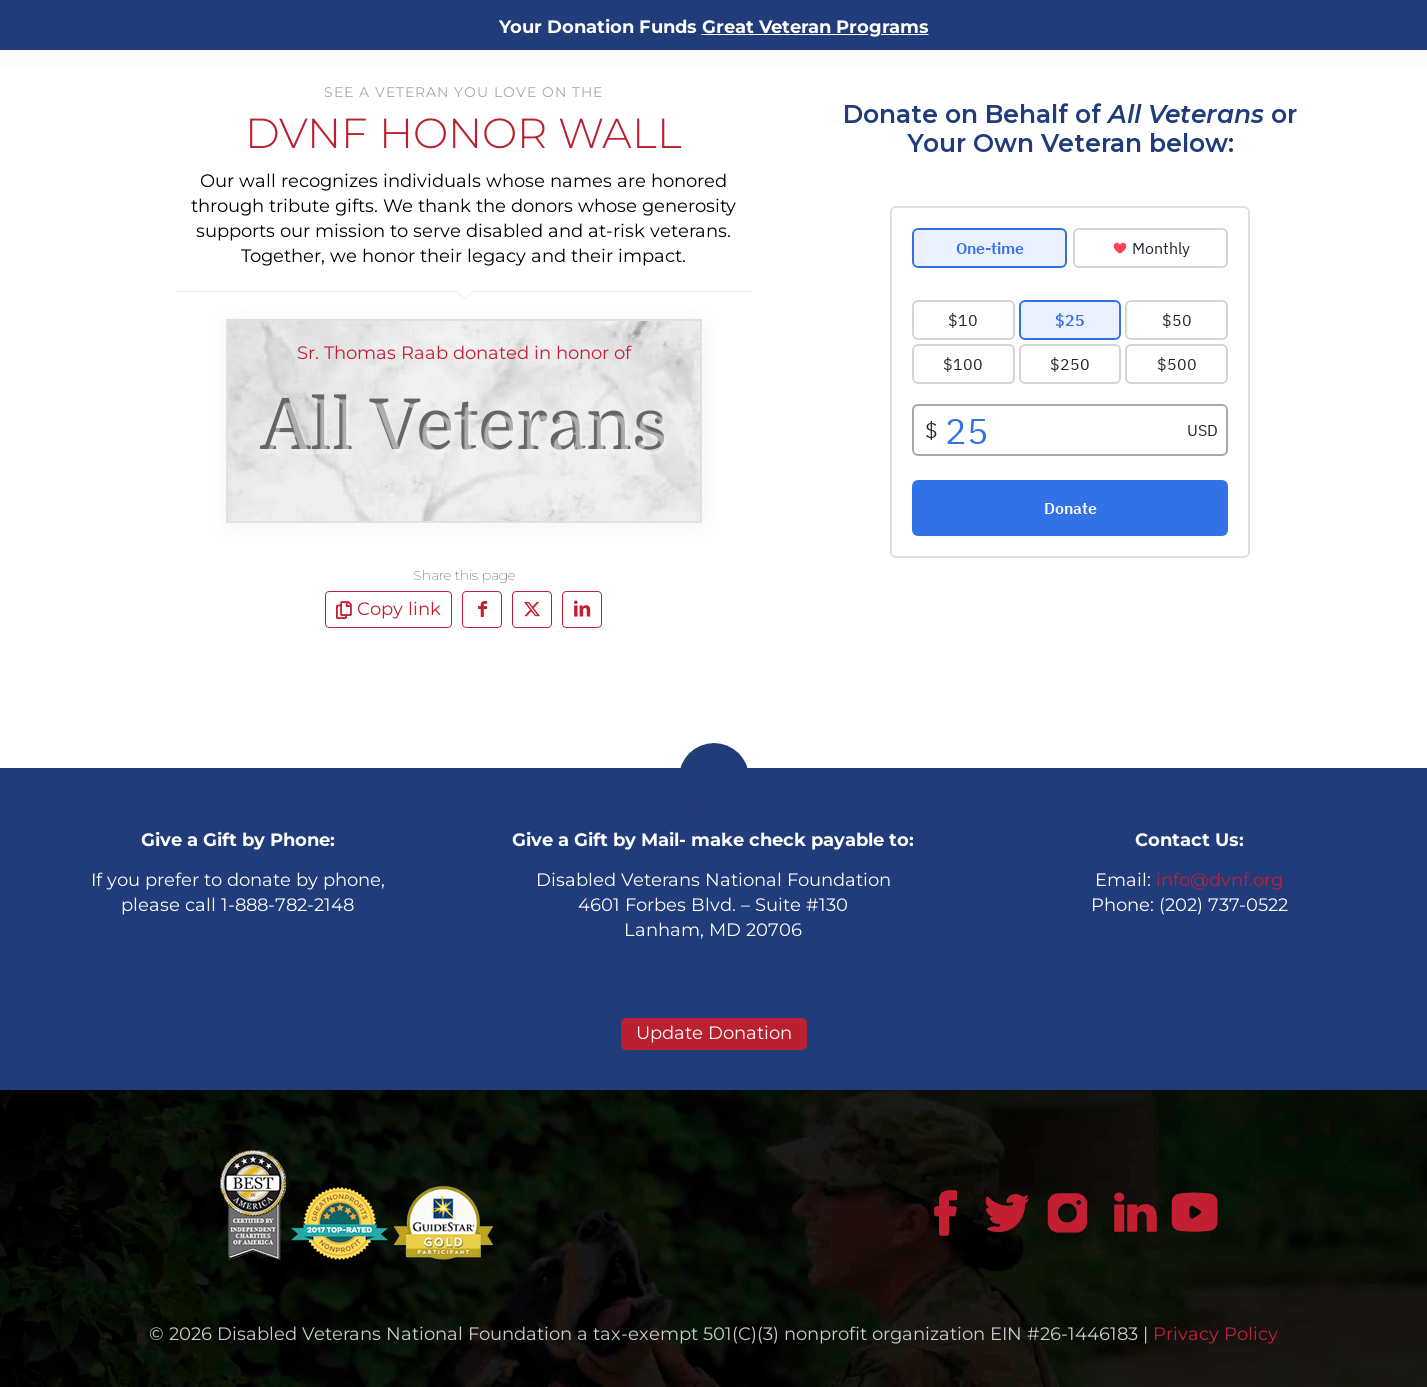  What do you see at coordinates (815, 27) in the screenshot?
I see `Great Veteran Programs` at bounding box center [815, 27].